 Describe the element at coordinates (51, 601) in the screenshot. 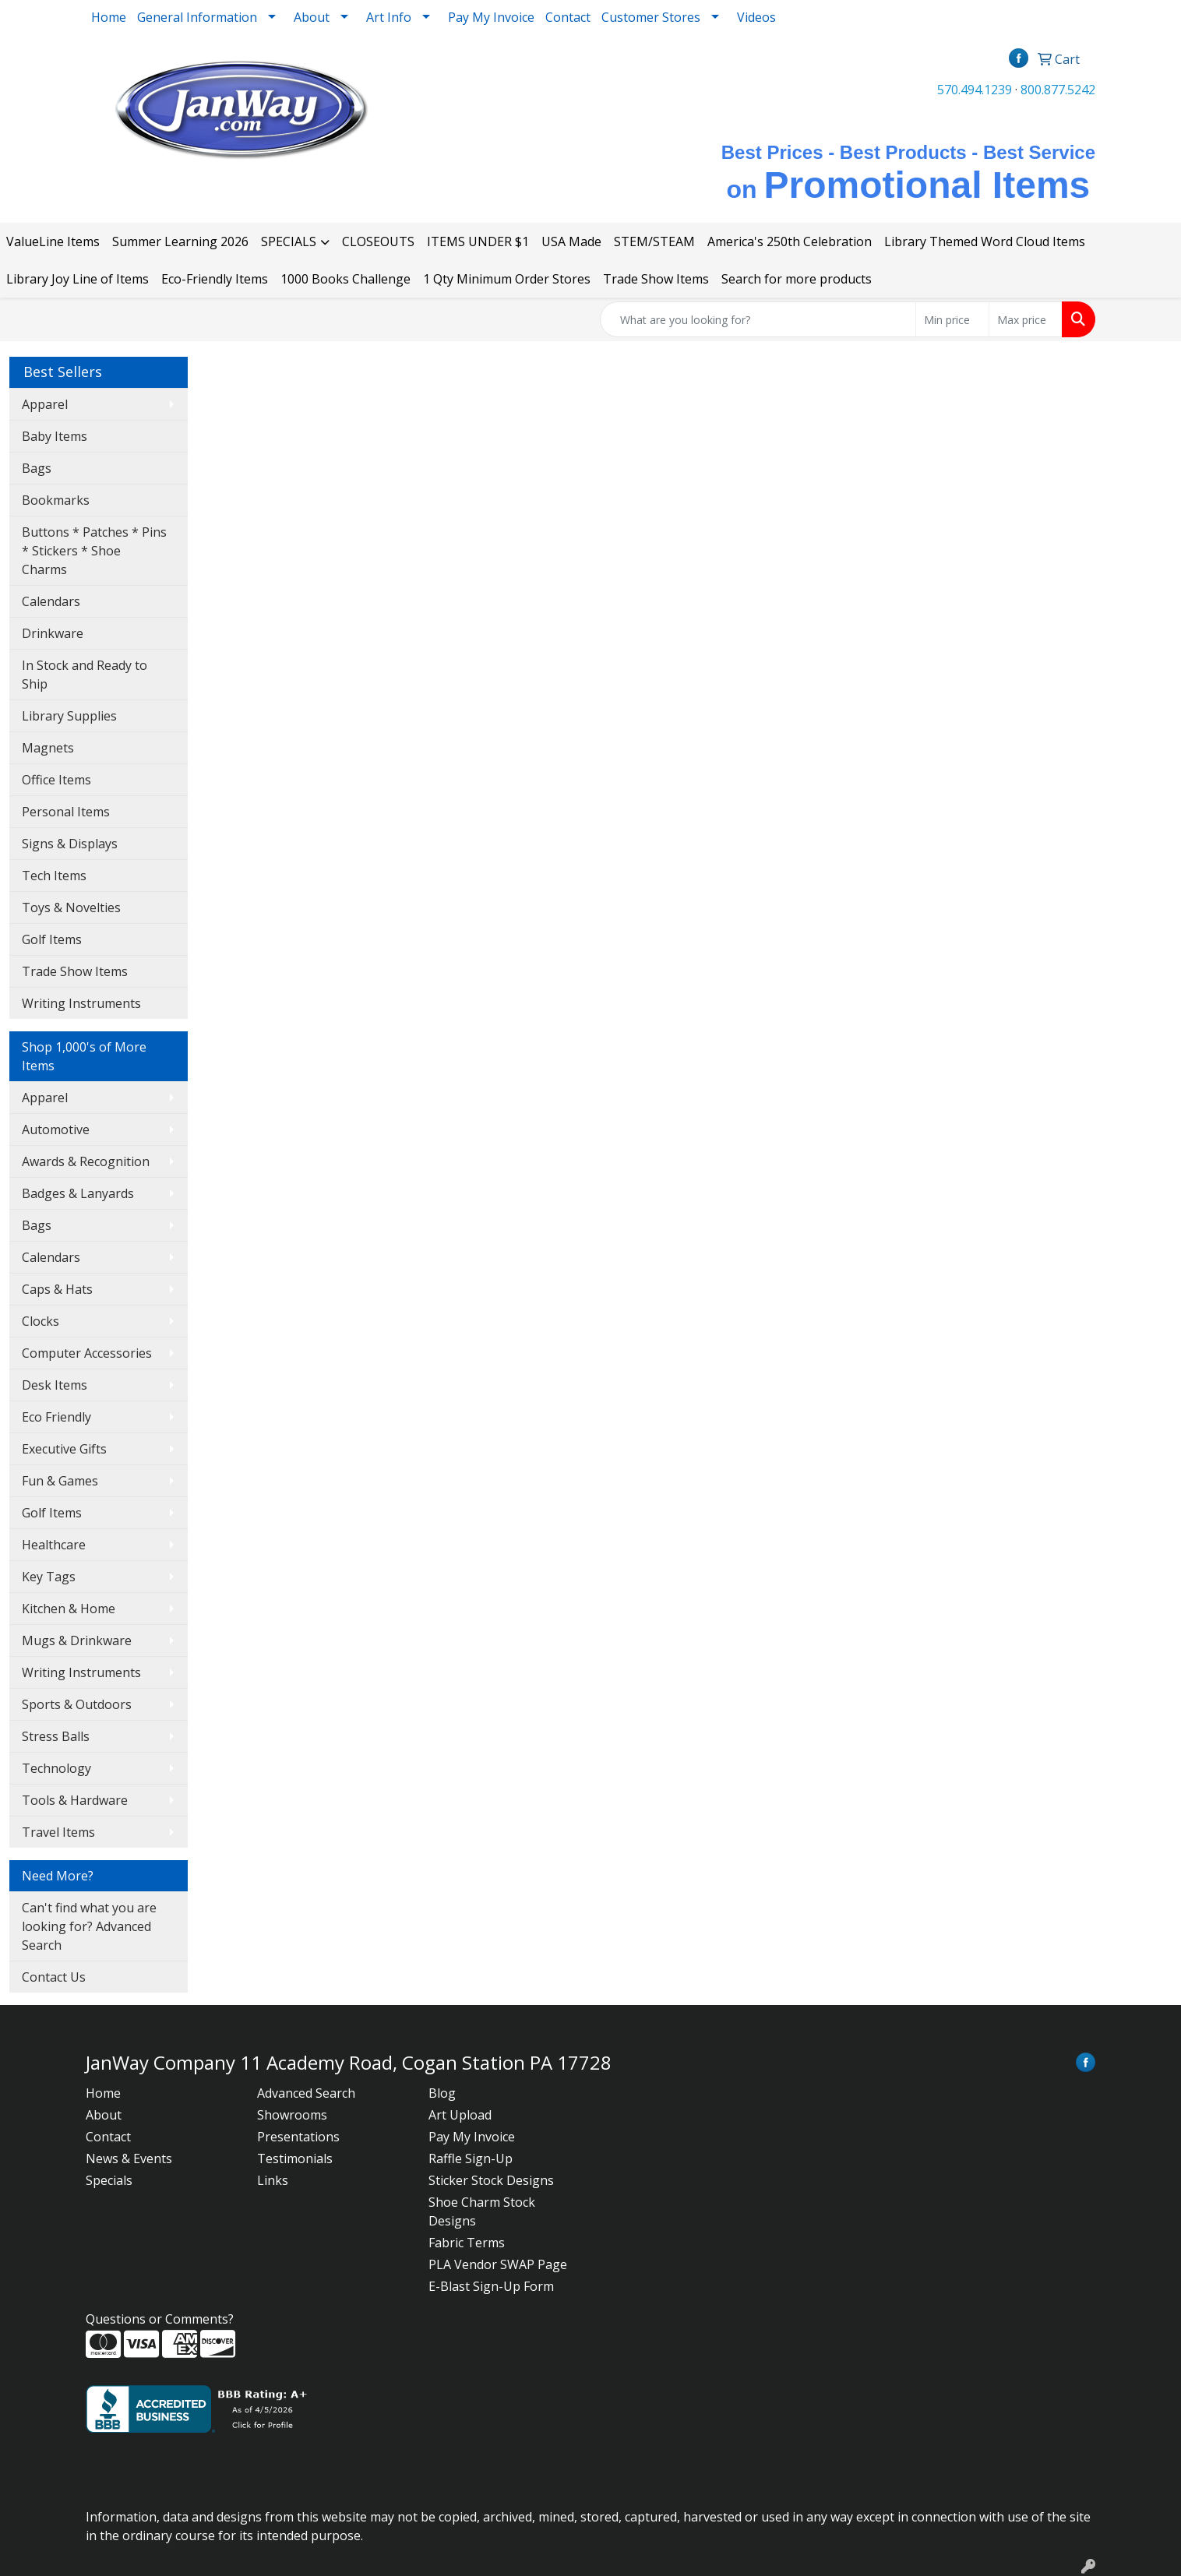

I see `Calendars` at that location.